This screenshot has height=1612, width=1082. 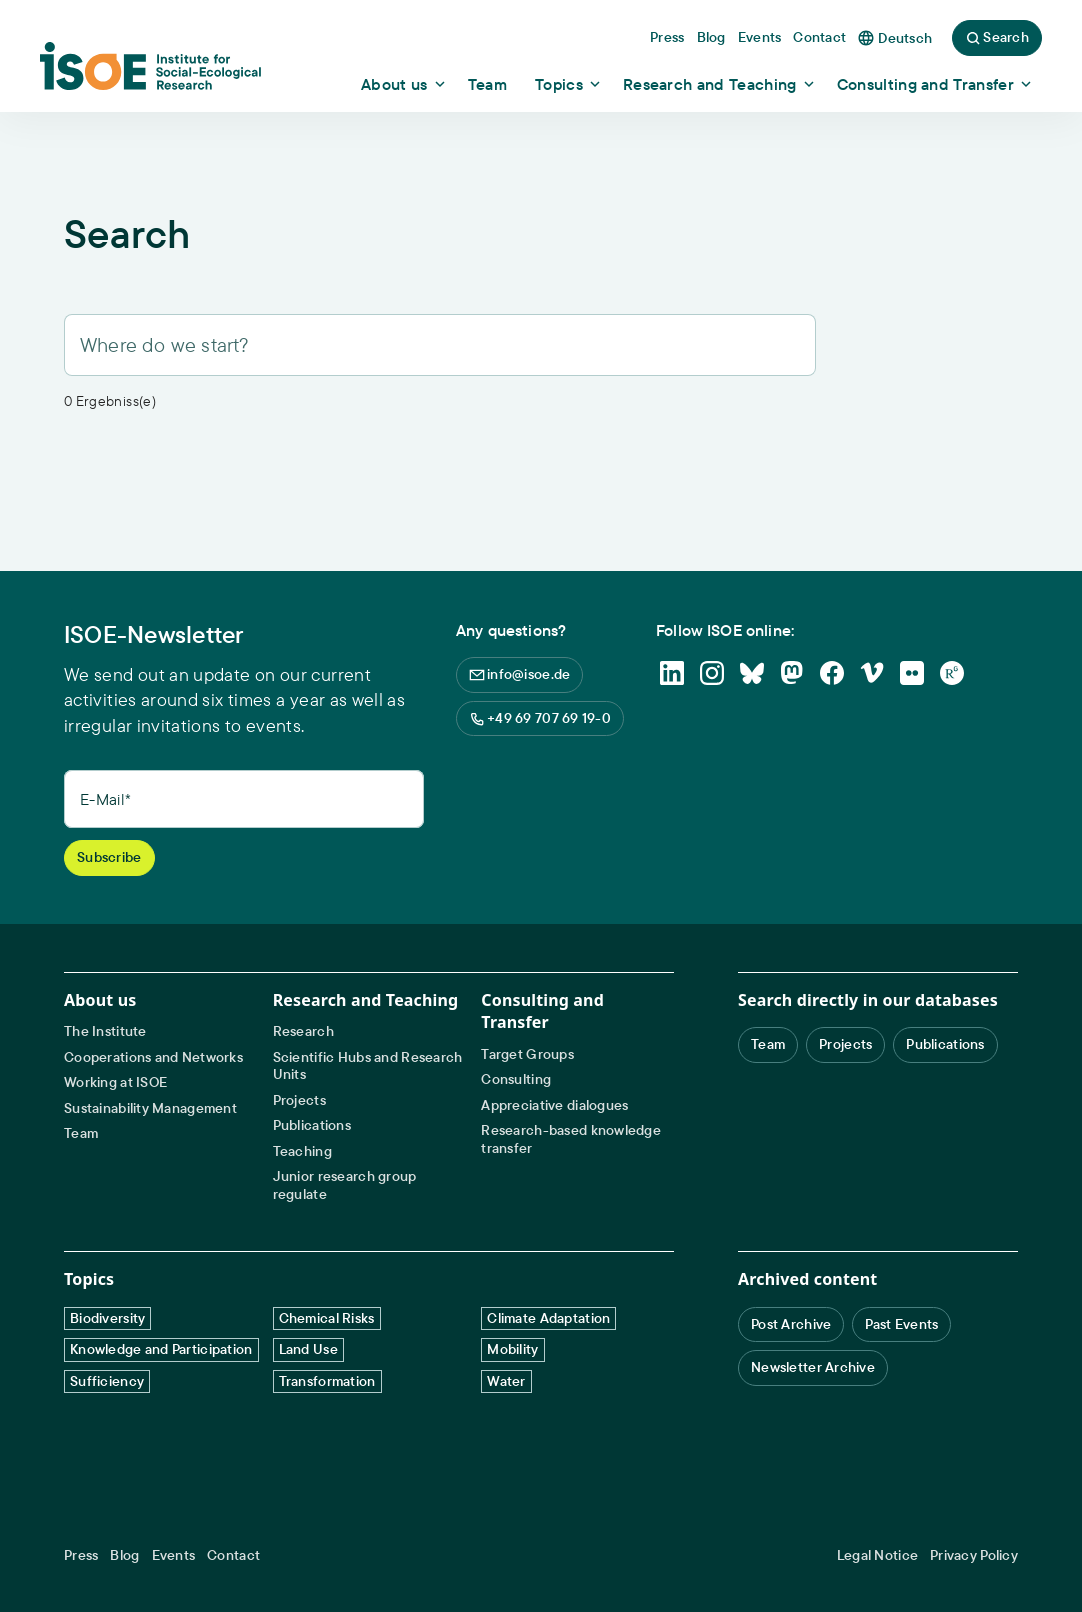 I want to click on The Institute, so click(x=105, y=1031).